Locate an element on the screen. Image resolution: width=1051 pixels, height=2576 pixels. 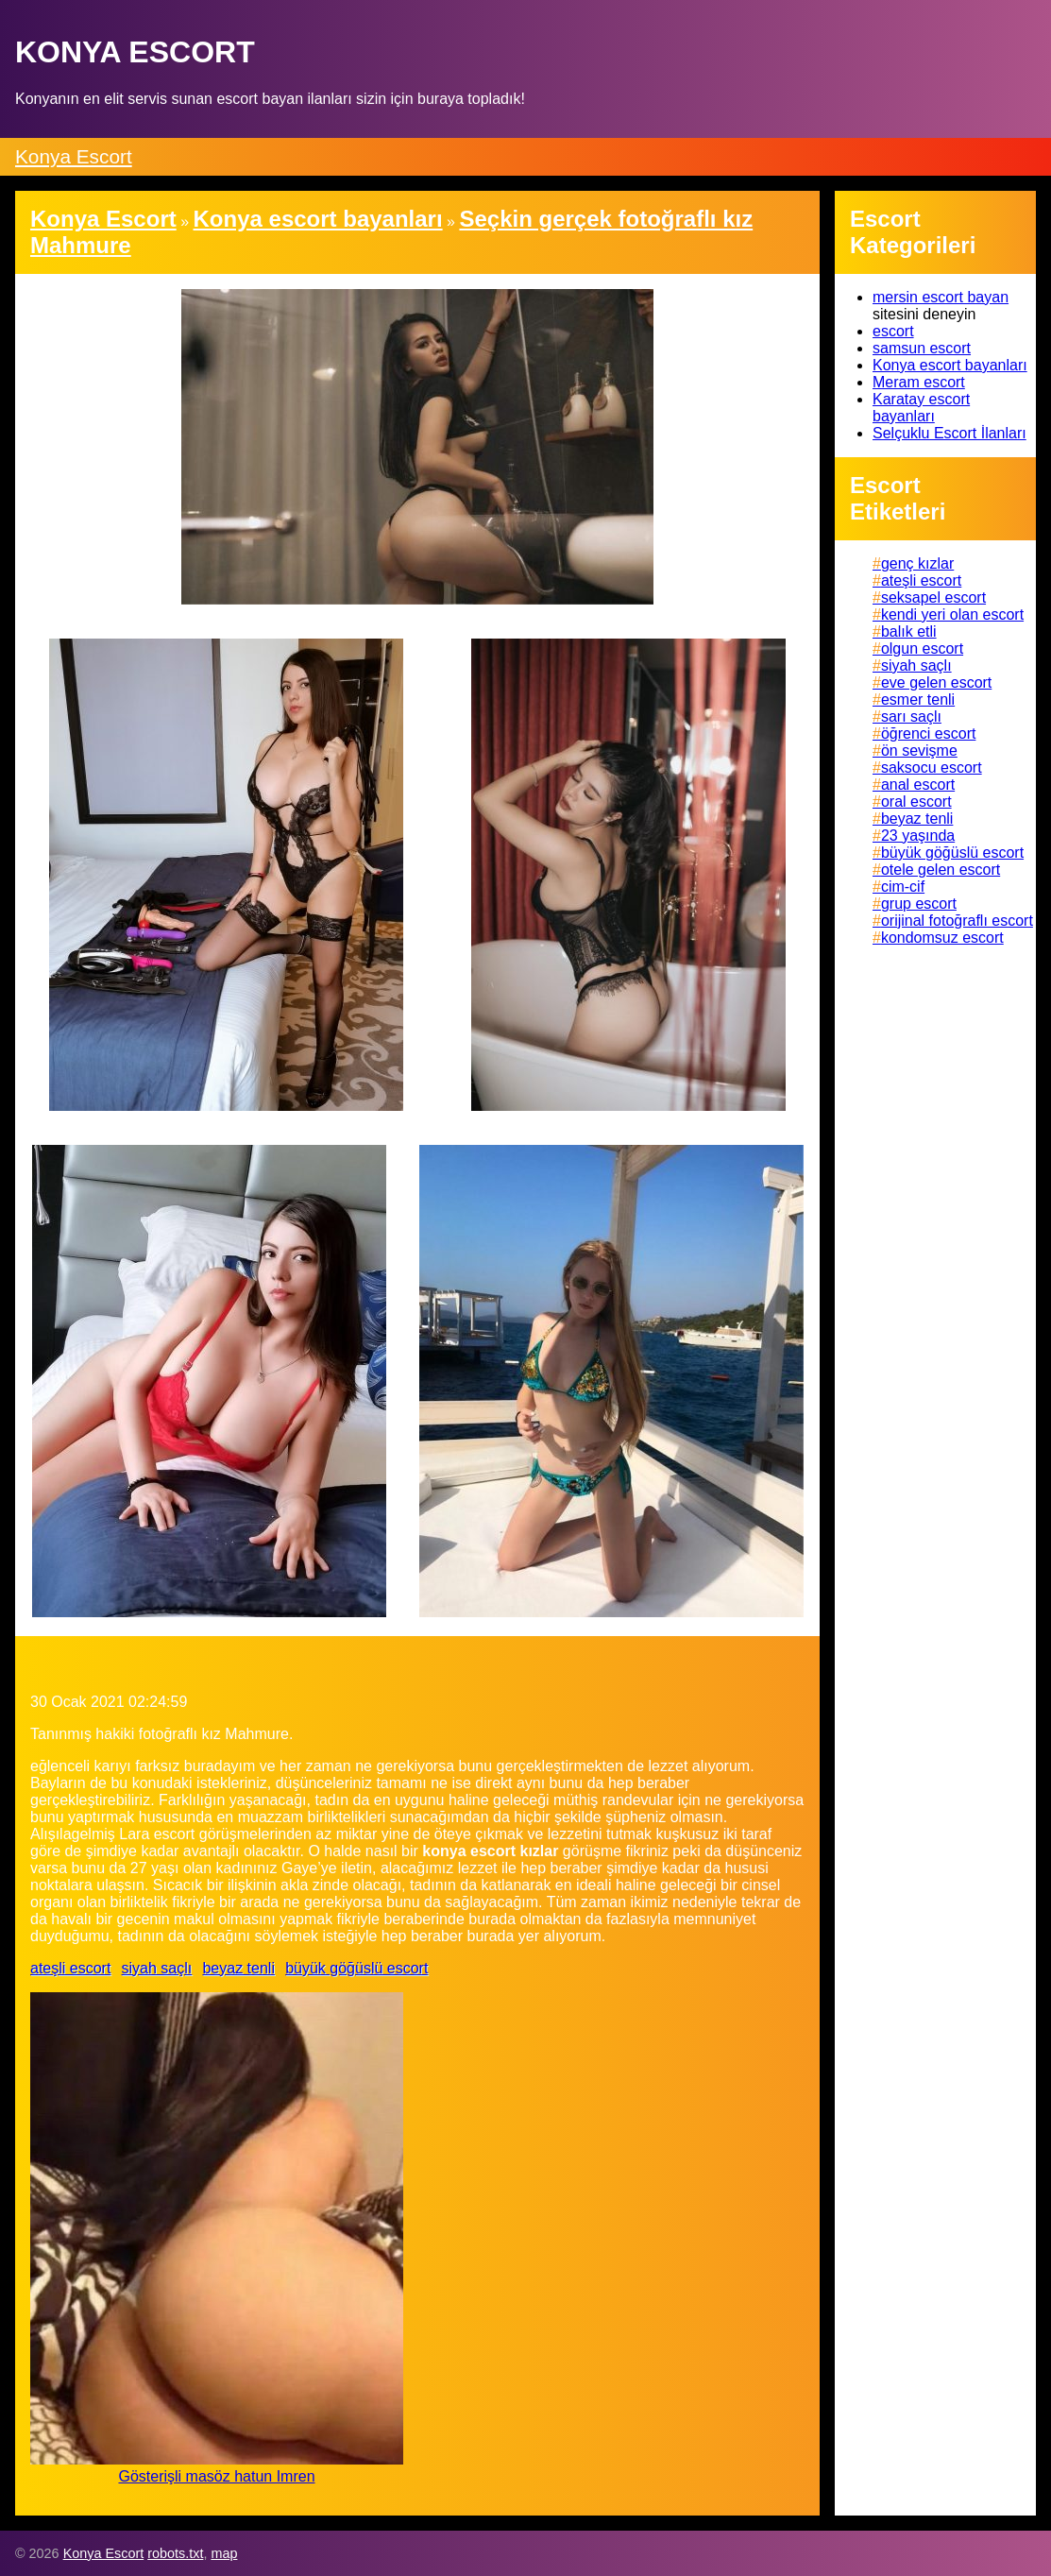
kondomsuz escort is located at coordinates (942, 938).